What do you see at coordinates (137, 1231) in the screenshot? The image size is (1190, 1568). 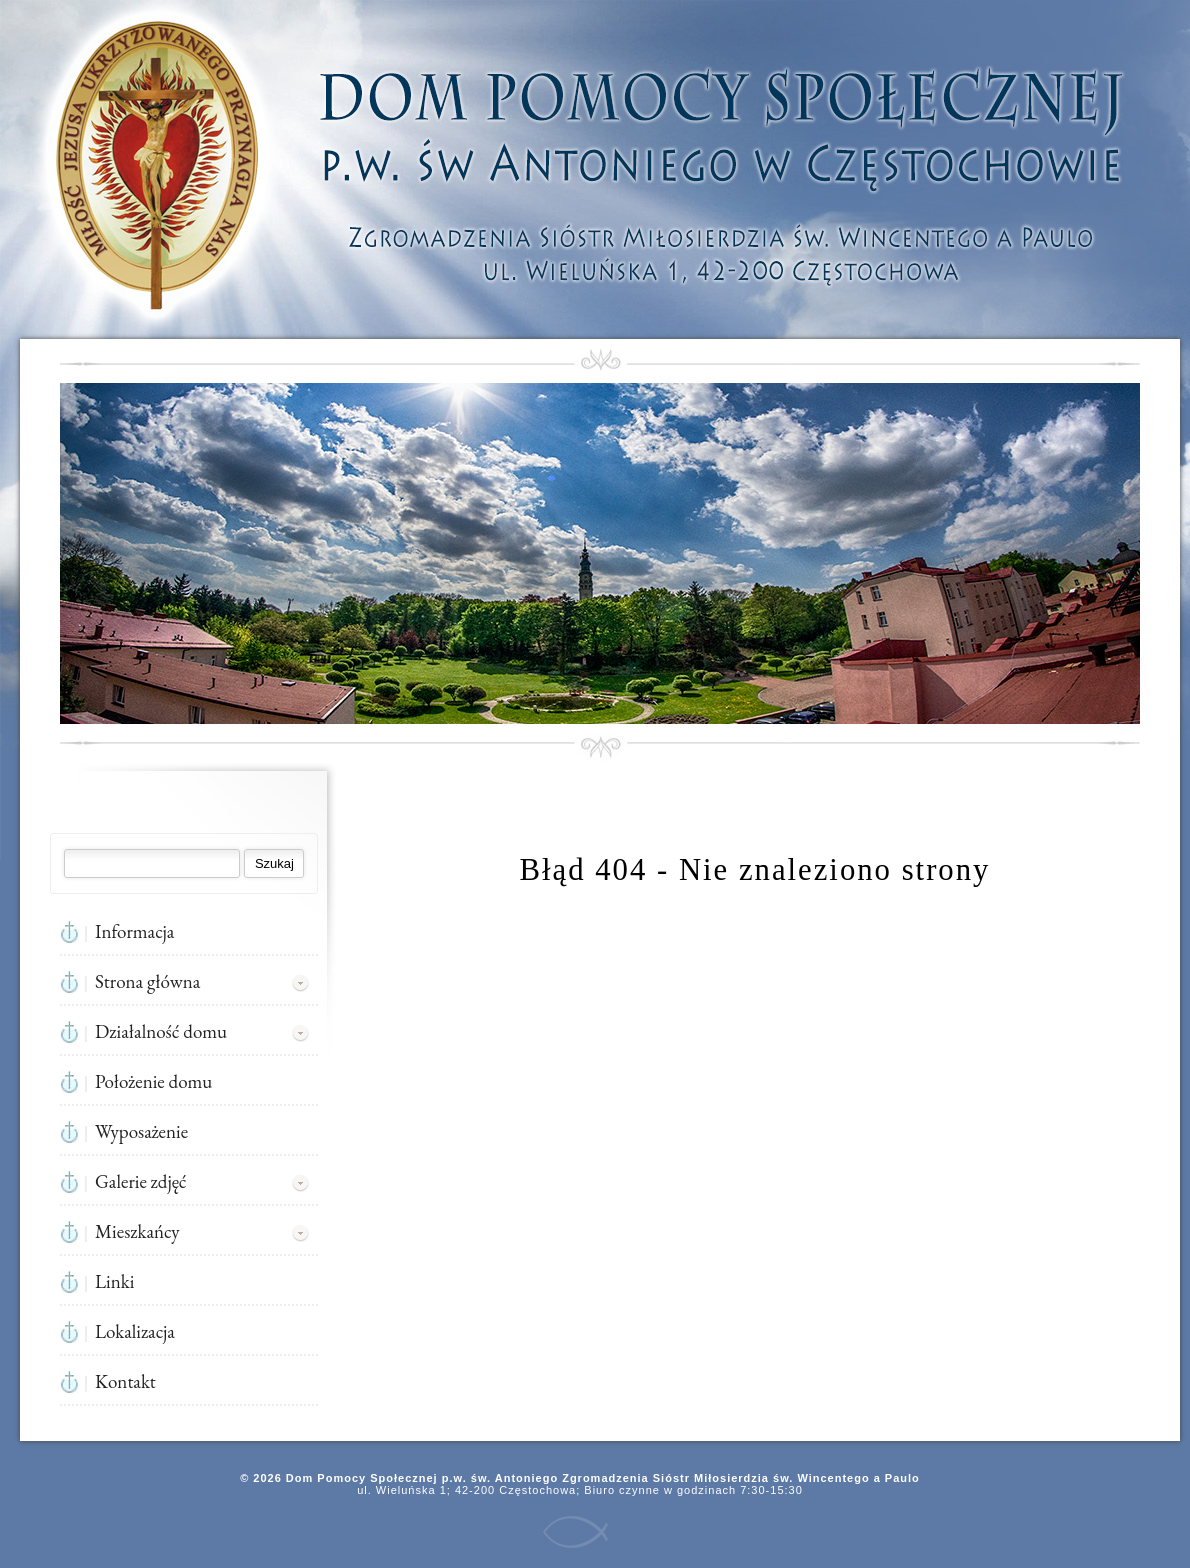 I see `Mieszkańcy` at bounding box center [137, 1231].